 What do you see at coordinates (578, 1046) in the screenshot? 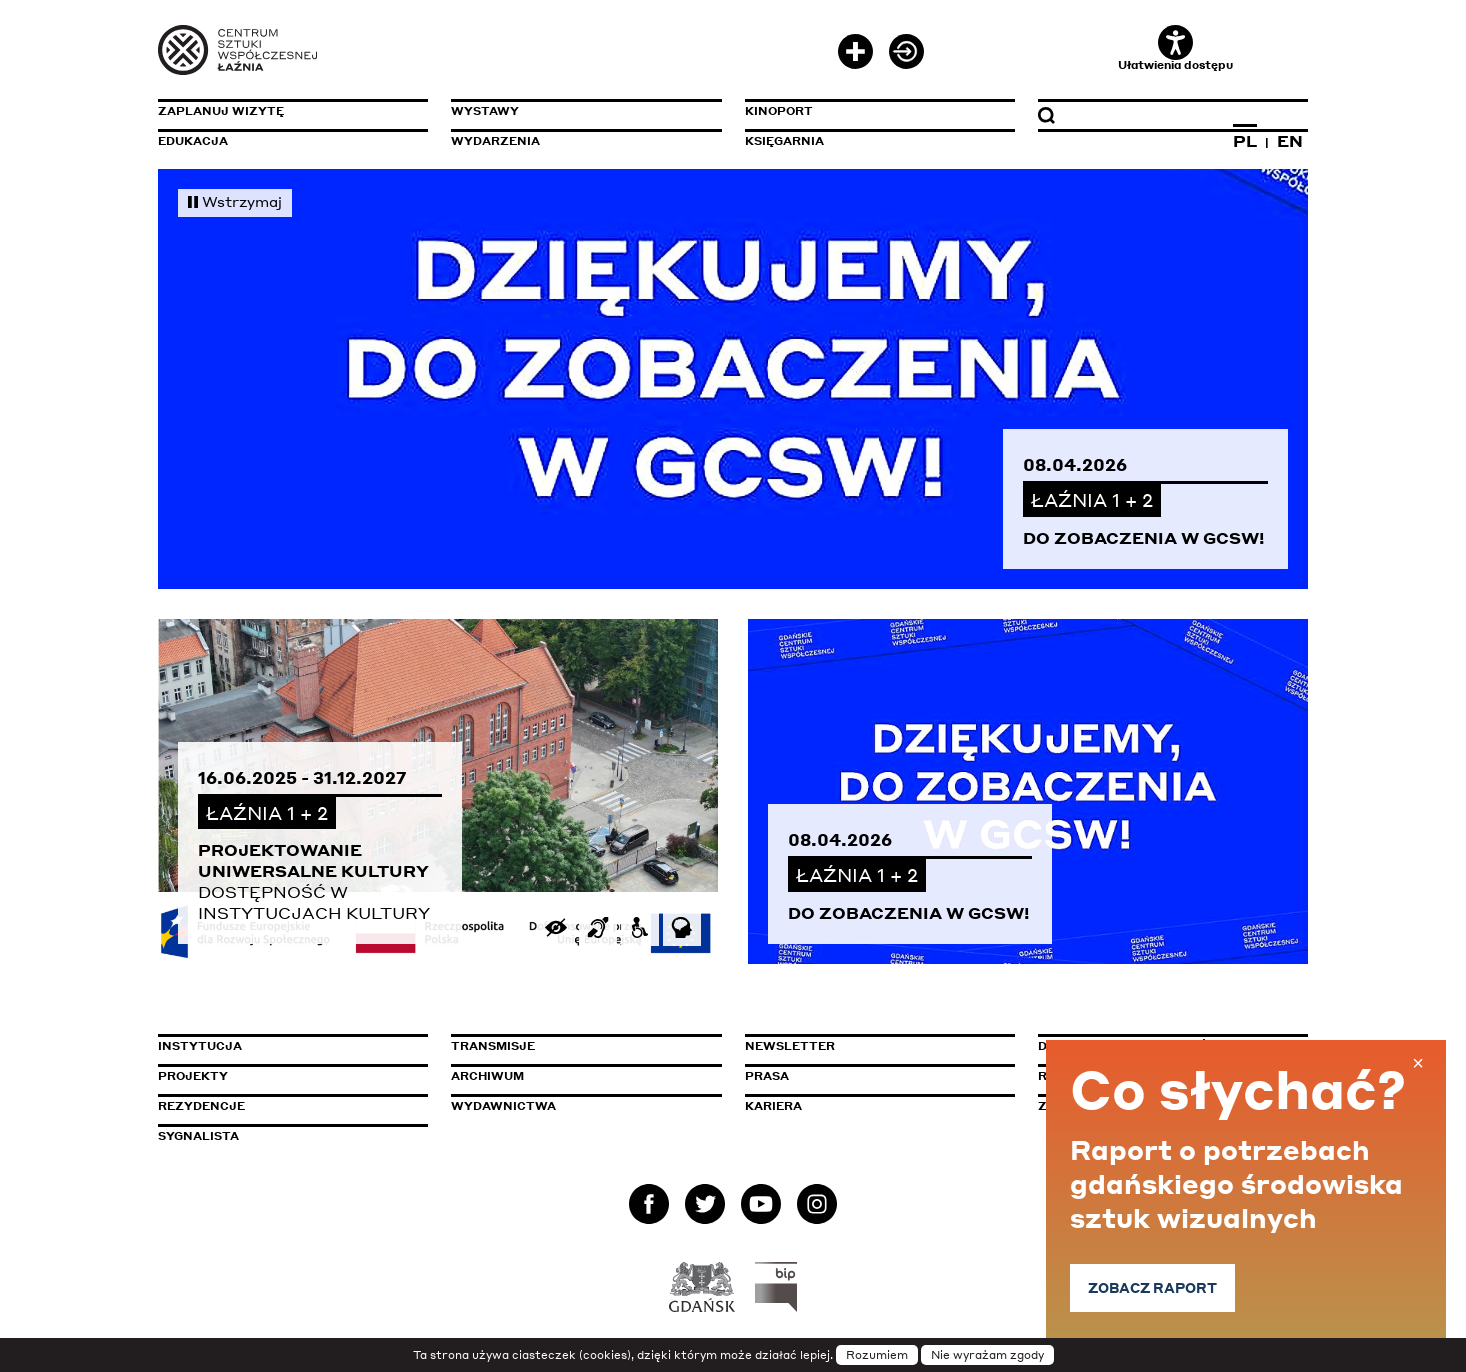
I see `Transmisje` at bounding box center [578, 1046].